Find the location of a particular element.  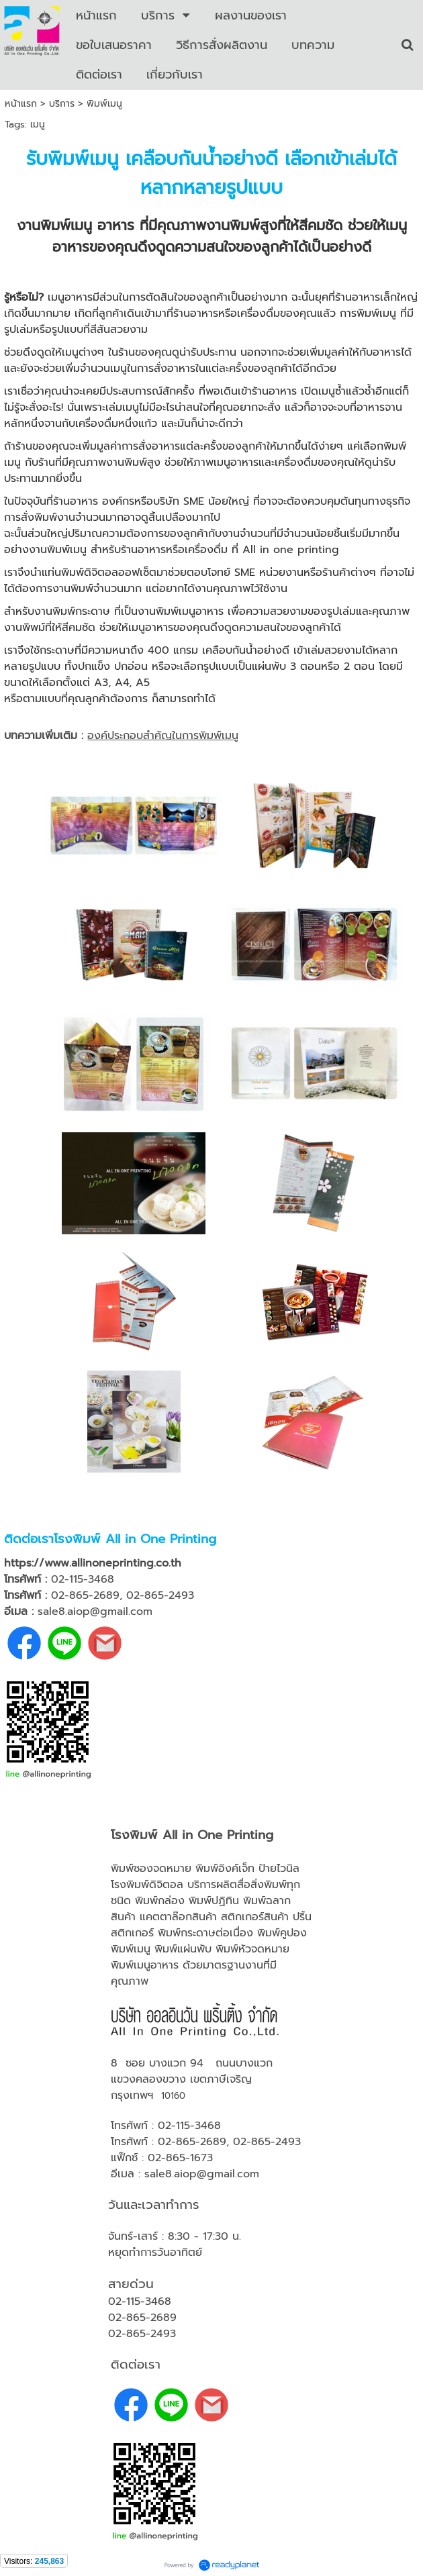

https://www.allinoneprinting.co.th is located at coordinates (92, 1563).